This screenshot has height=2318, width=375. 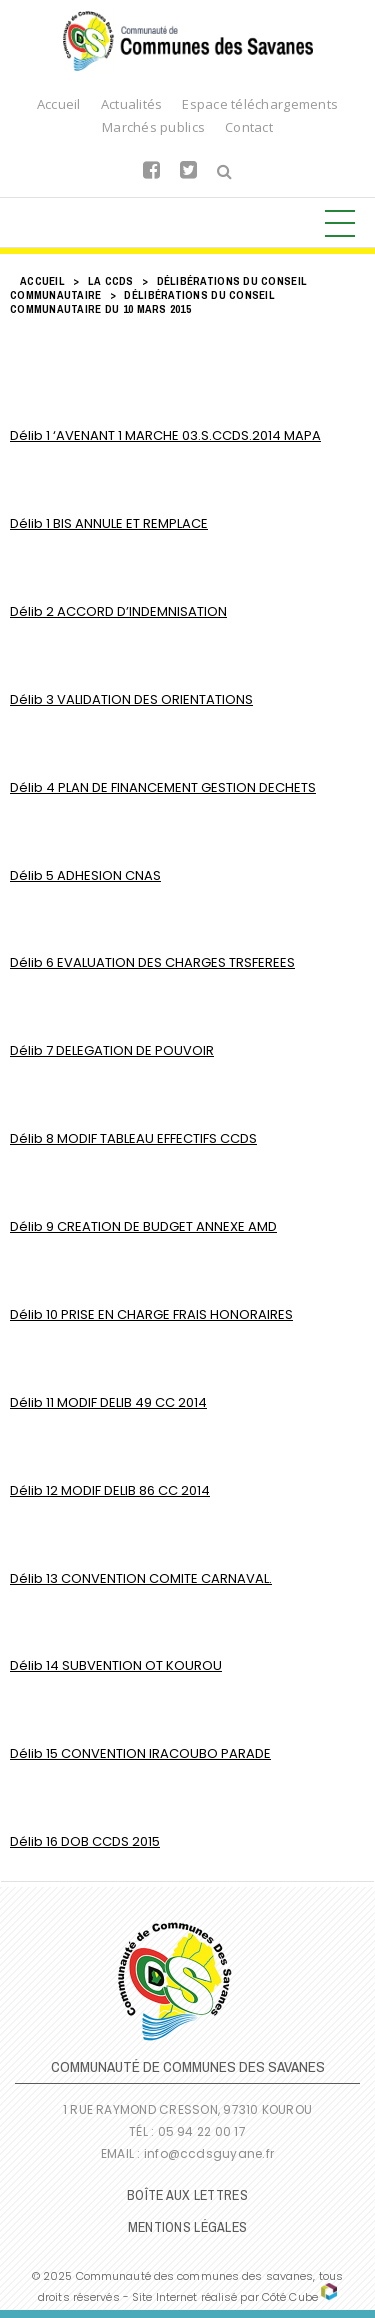 What do you see at coordinates (111, 281) in the screenshot?
I see `LA CCDS` at bounding box center [111, 281].